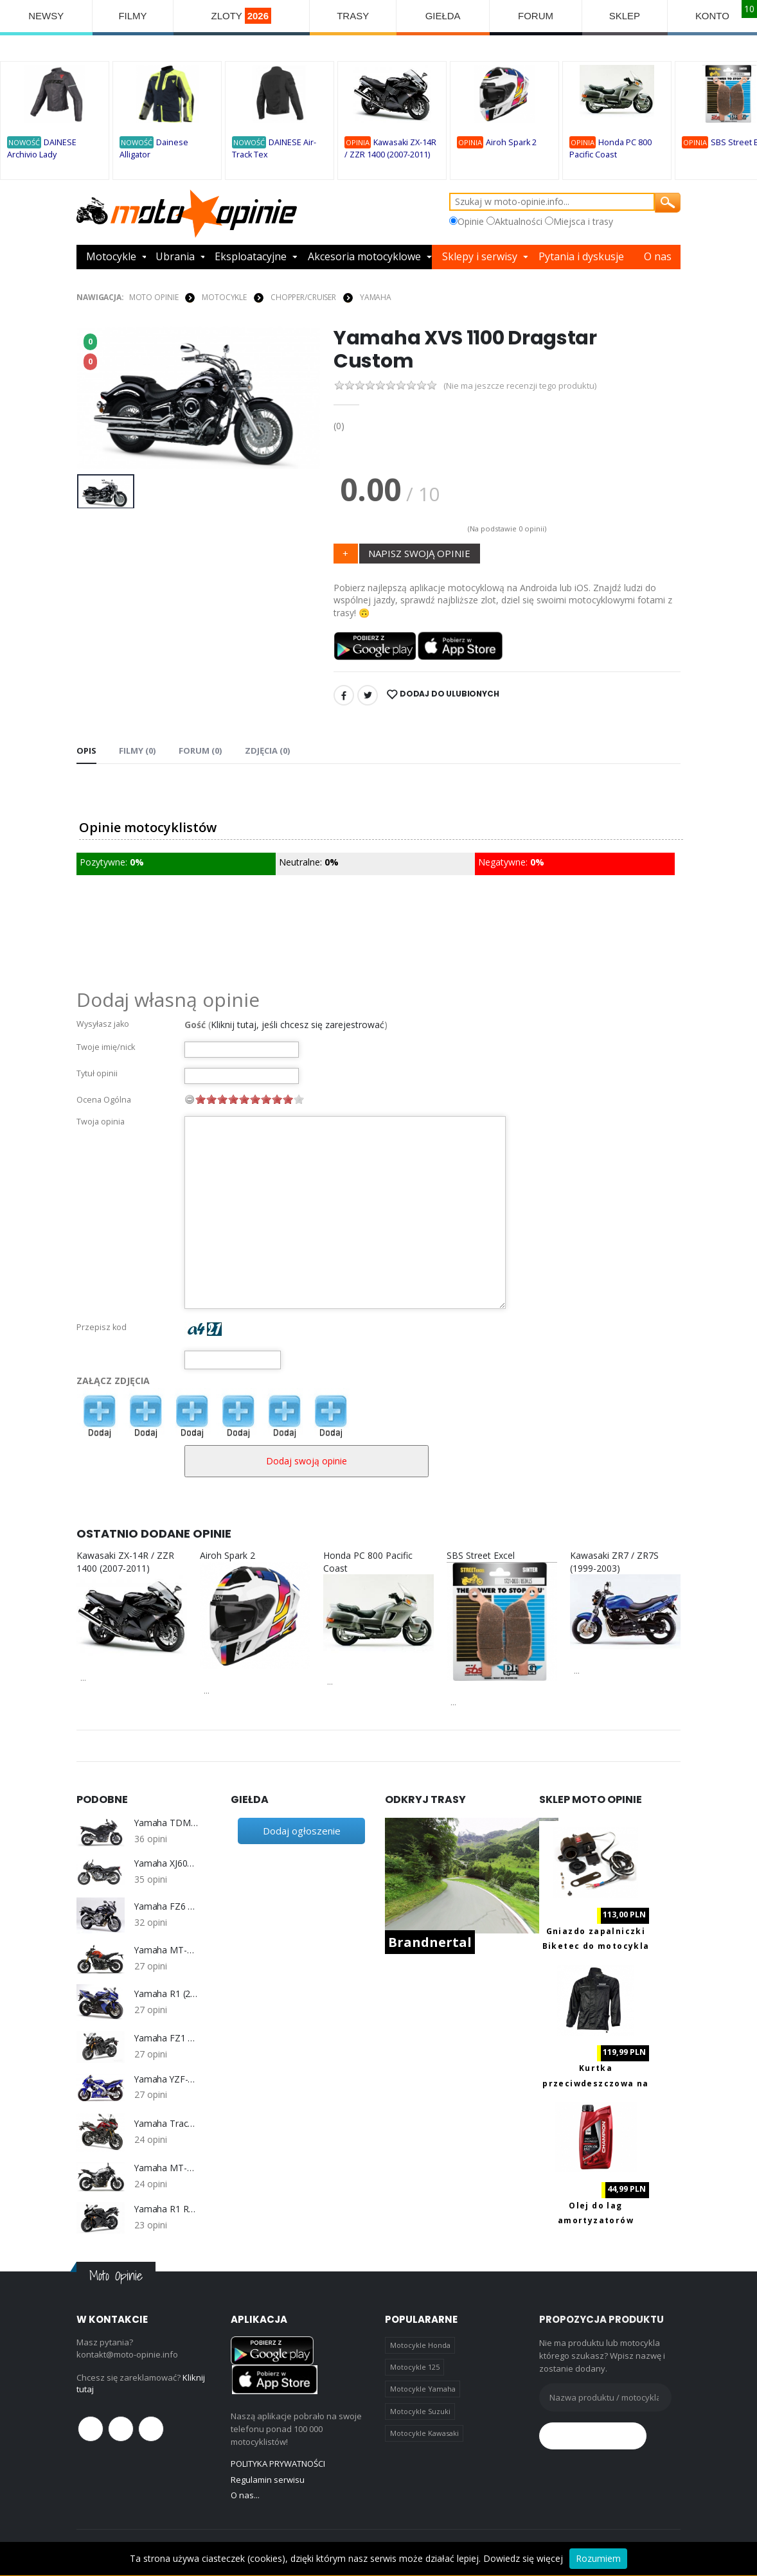  Describe the element at coordinates (443, 15) in the screenshot. I see `GIEŁDA` at that location.